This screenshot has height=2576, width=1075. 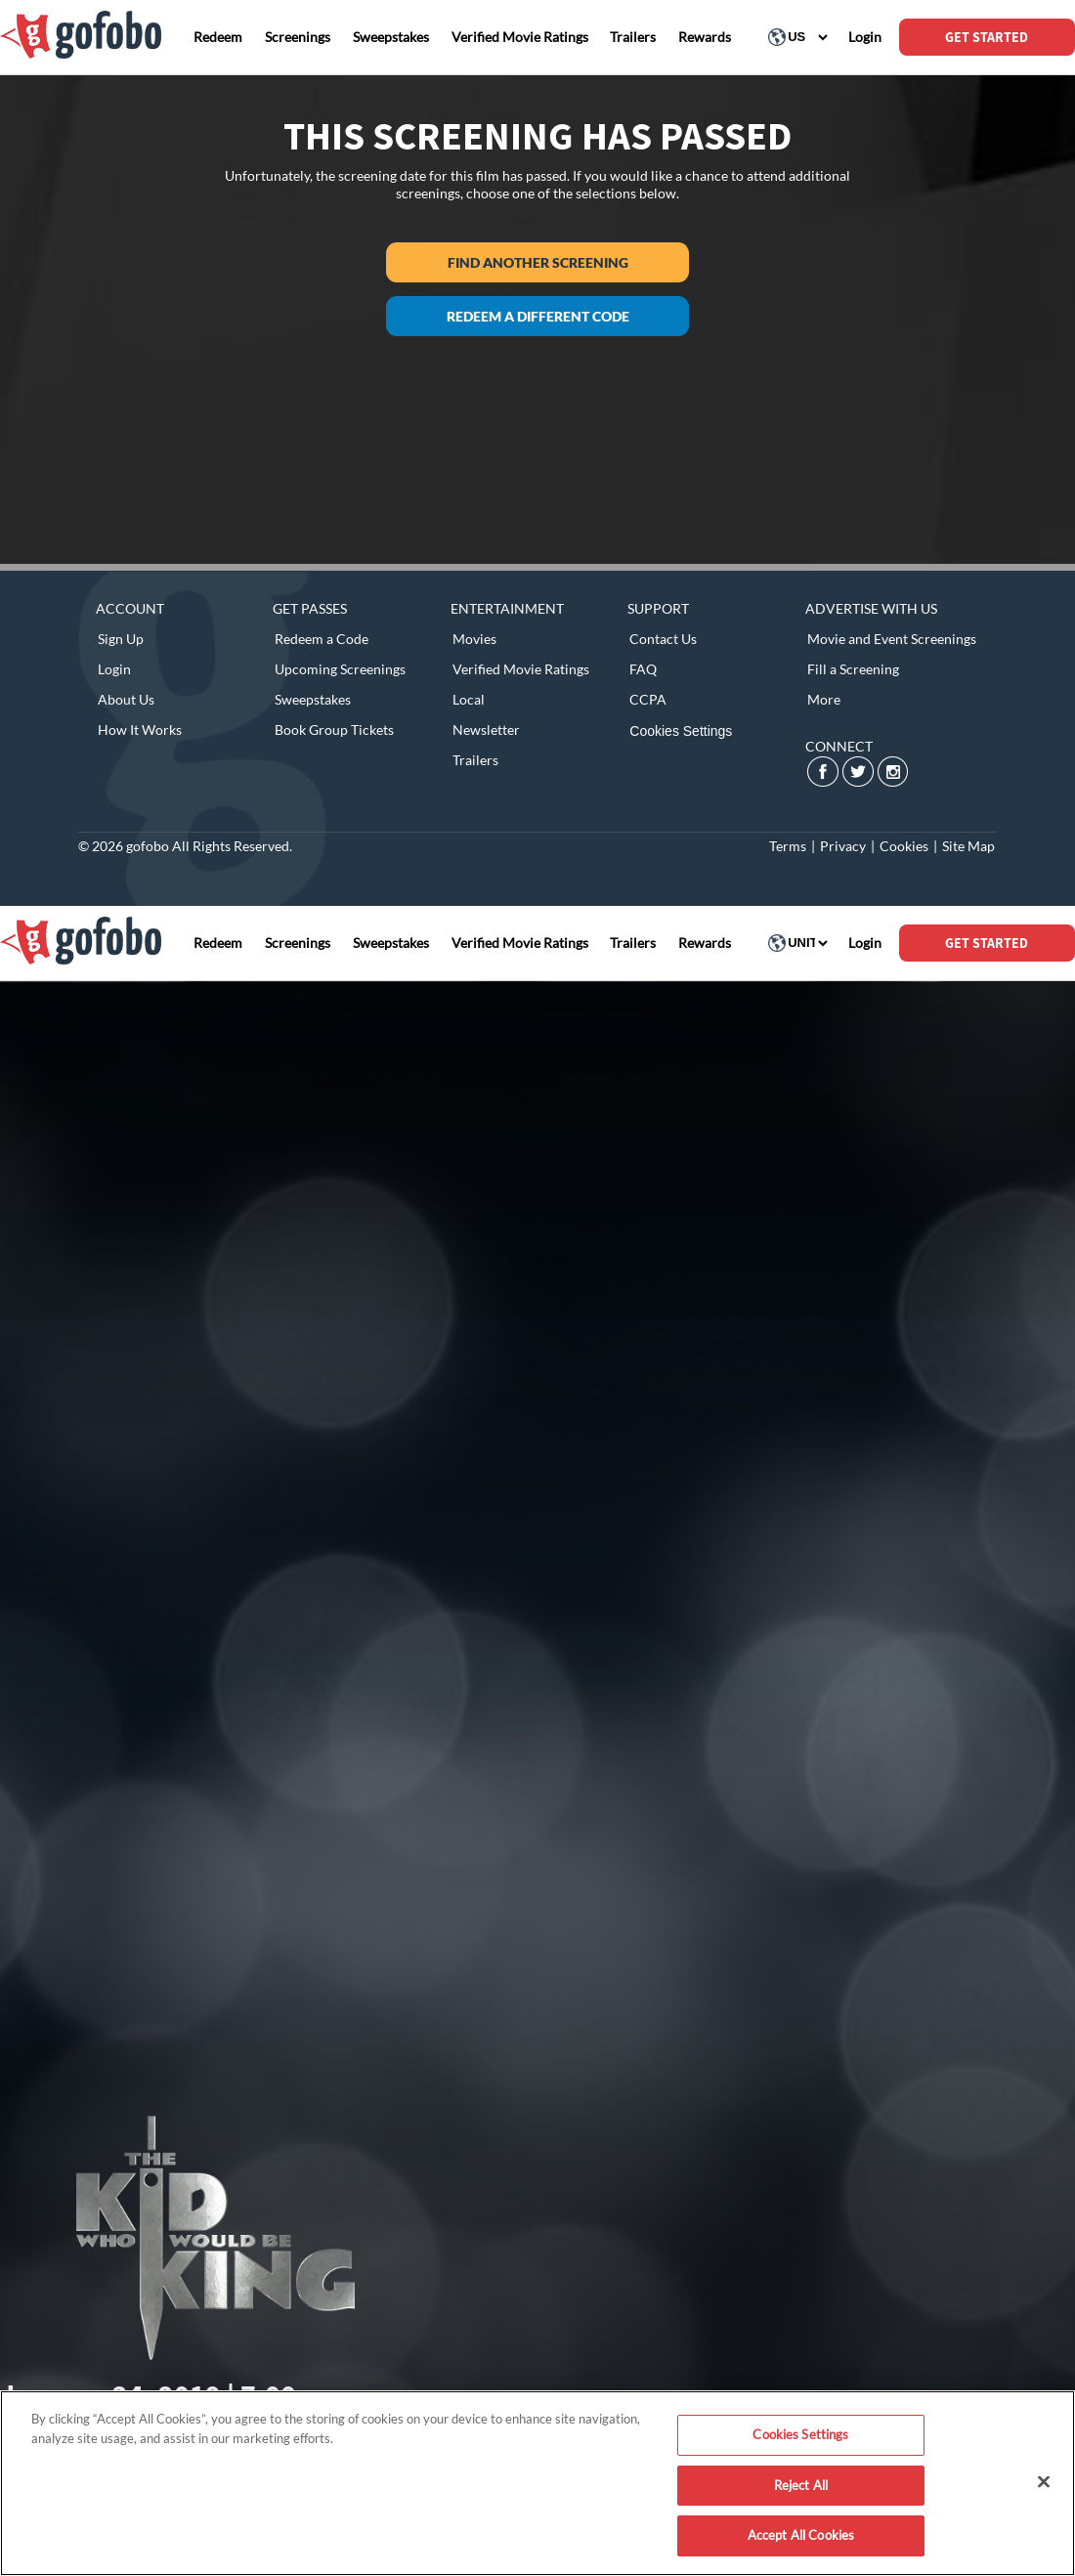 What do you see at coordinates (468, 699) in the screenshot?
I see `Local` at bounding box center [468, 699].